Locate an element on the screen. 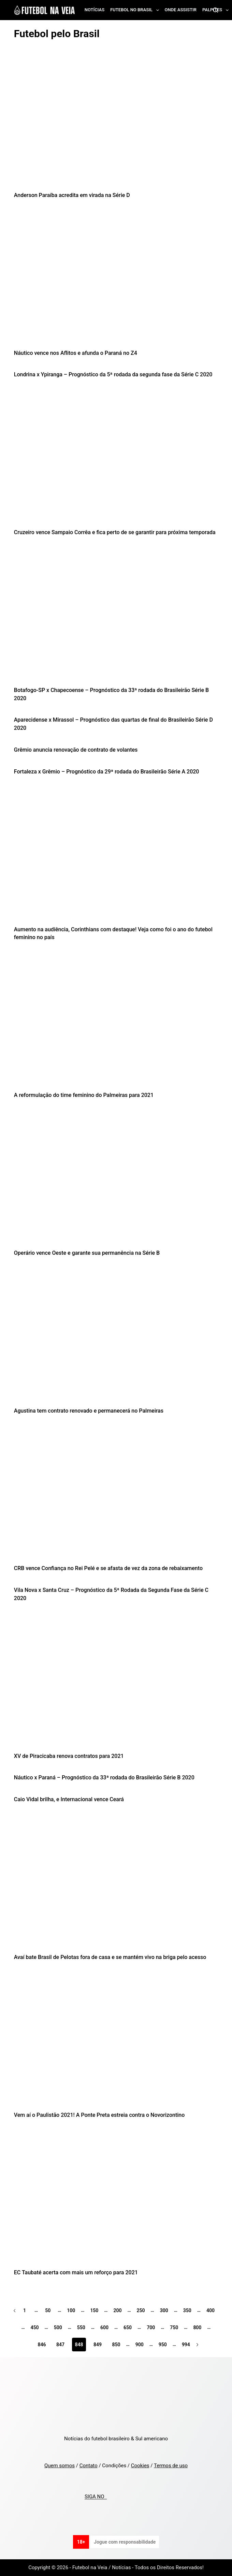 This screenshot has width=232, height=2576. 900 is located at coordinates (139, 2344).